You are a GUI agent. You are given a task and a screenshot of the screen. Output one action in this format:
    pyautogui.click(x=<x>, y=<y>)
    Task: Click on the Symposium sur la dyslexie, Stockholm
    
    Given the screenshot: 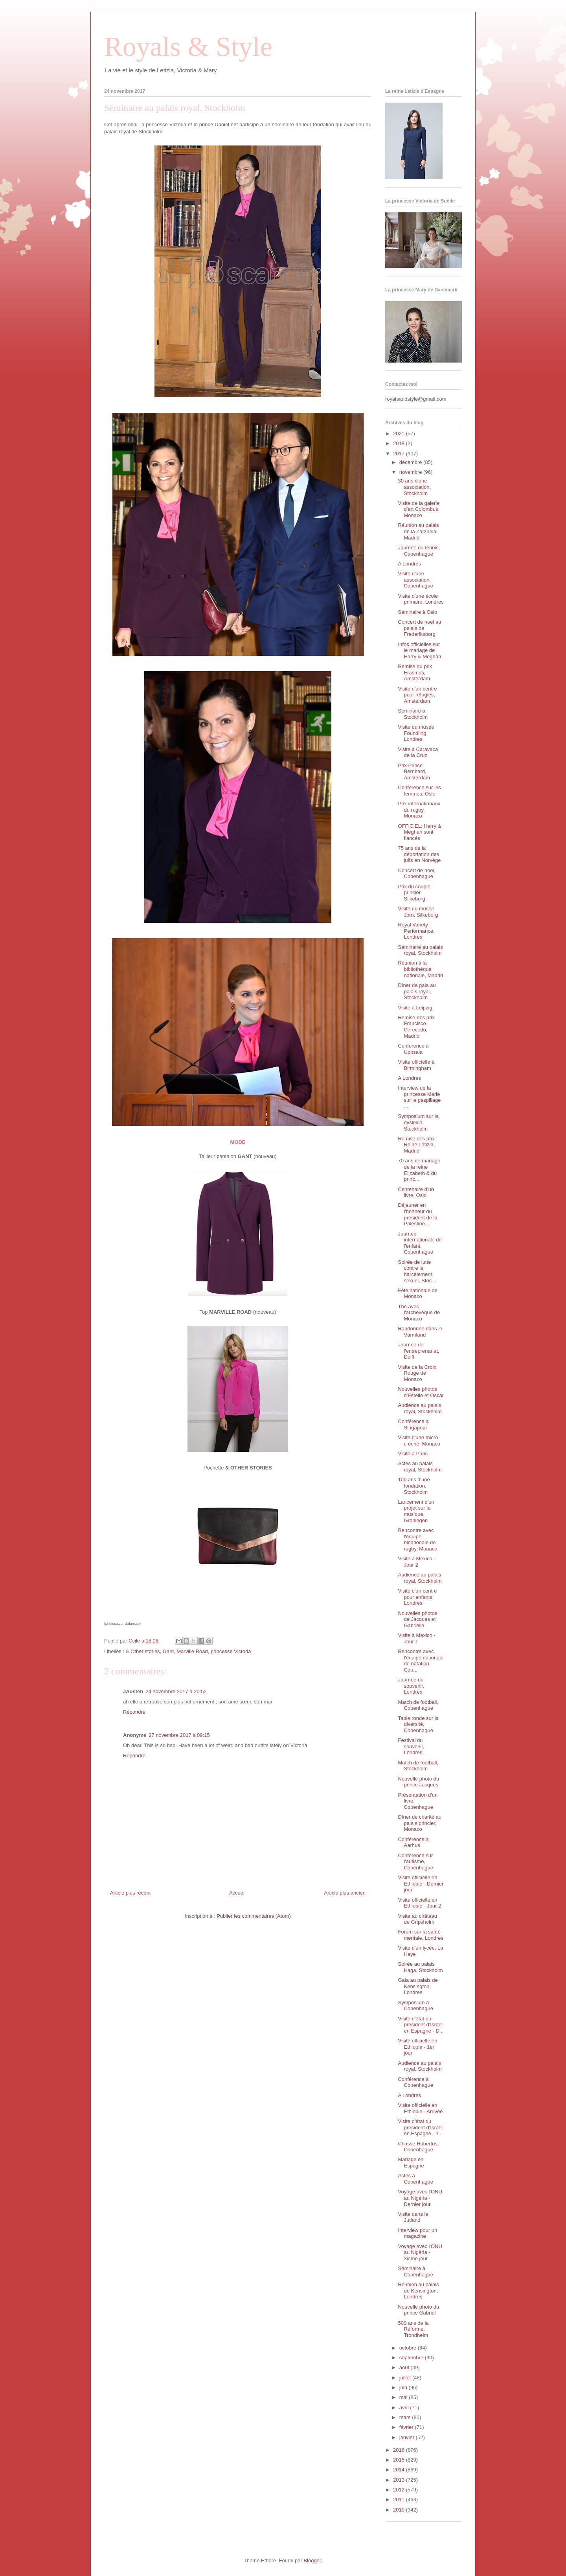 What is the action you would take?
    pyautogui.click(x=418, y=1122)
    